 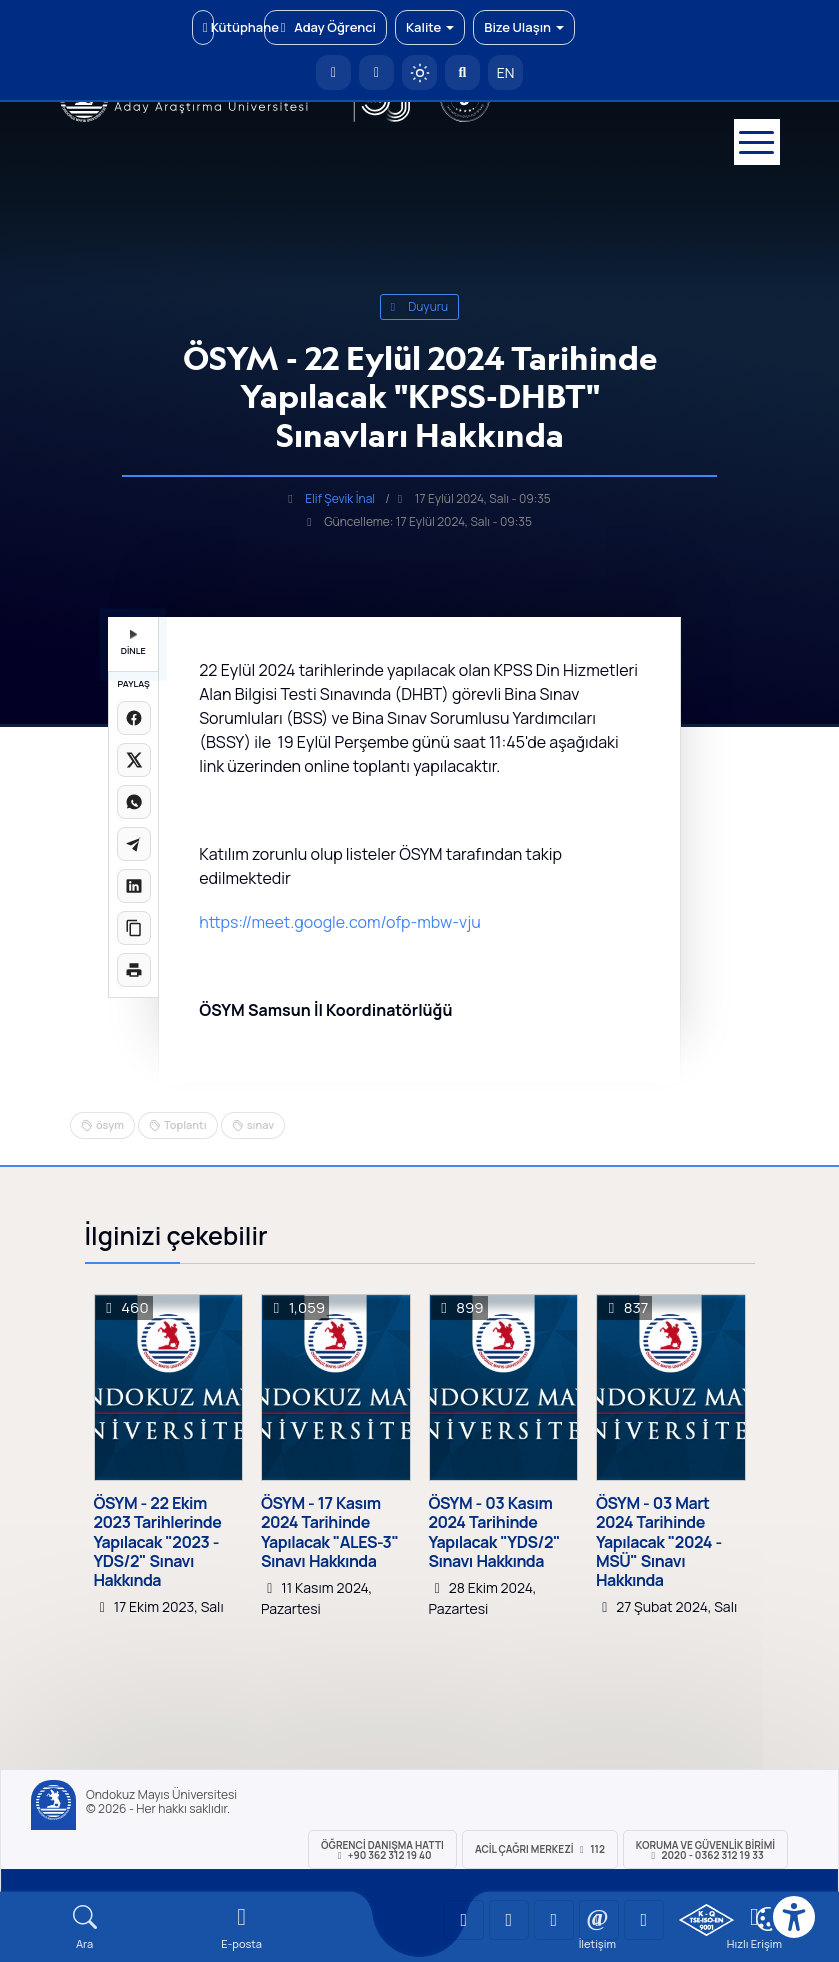 I want to click on sınav, so click(x=261, y=1124).